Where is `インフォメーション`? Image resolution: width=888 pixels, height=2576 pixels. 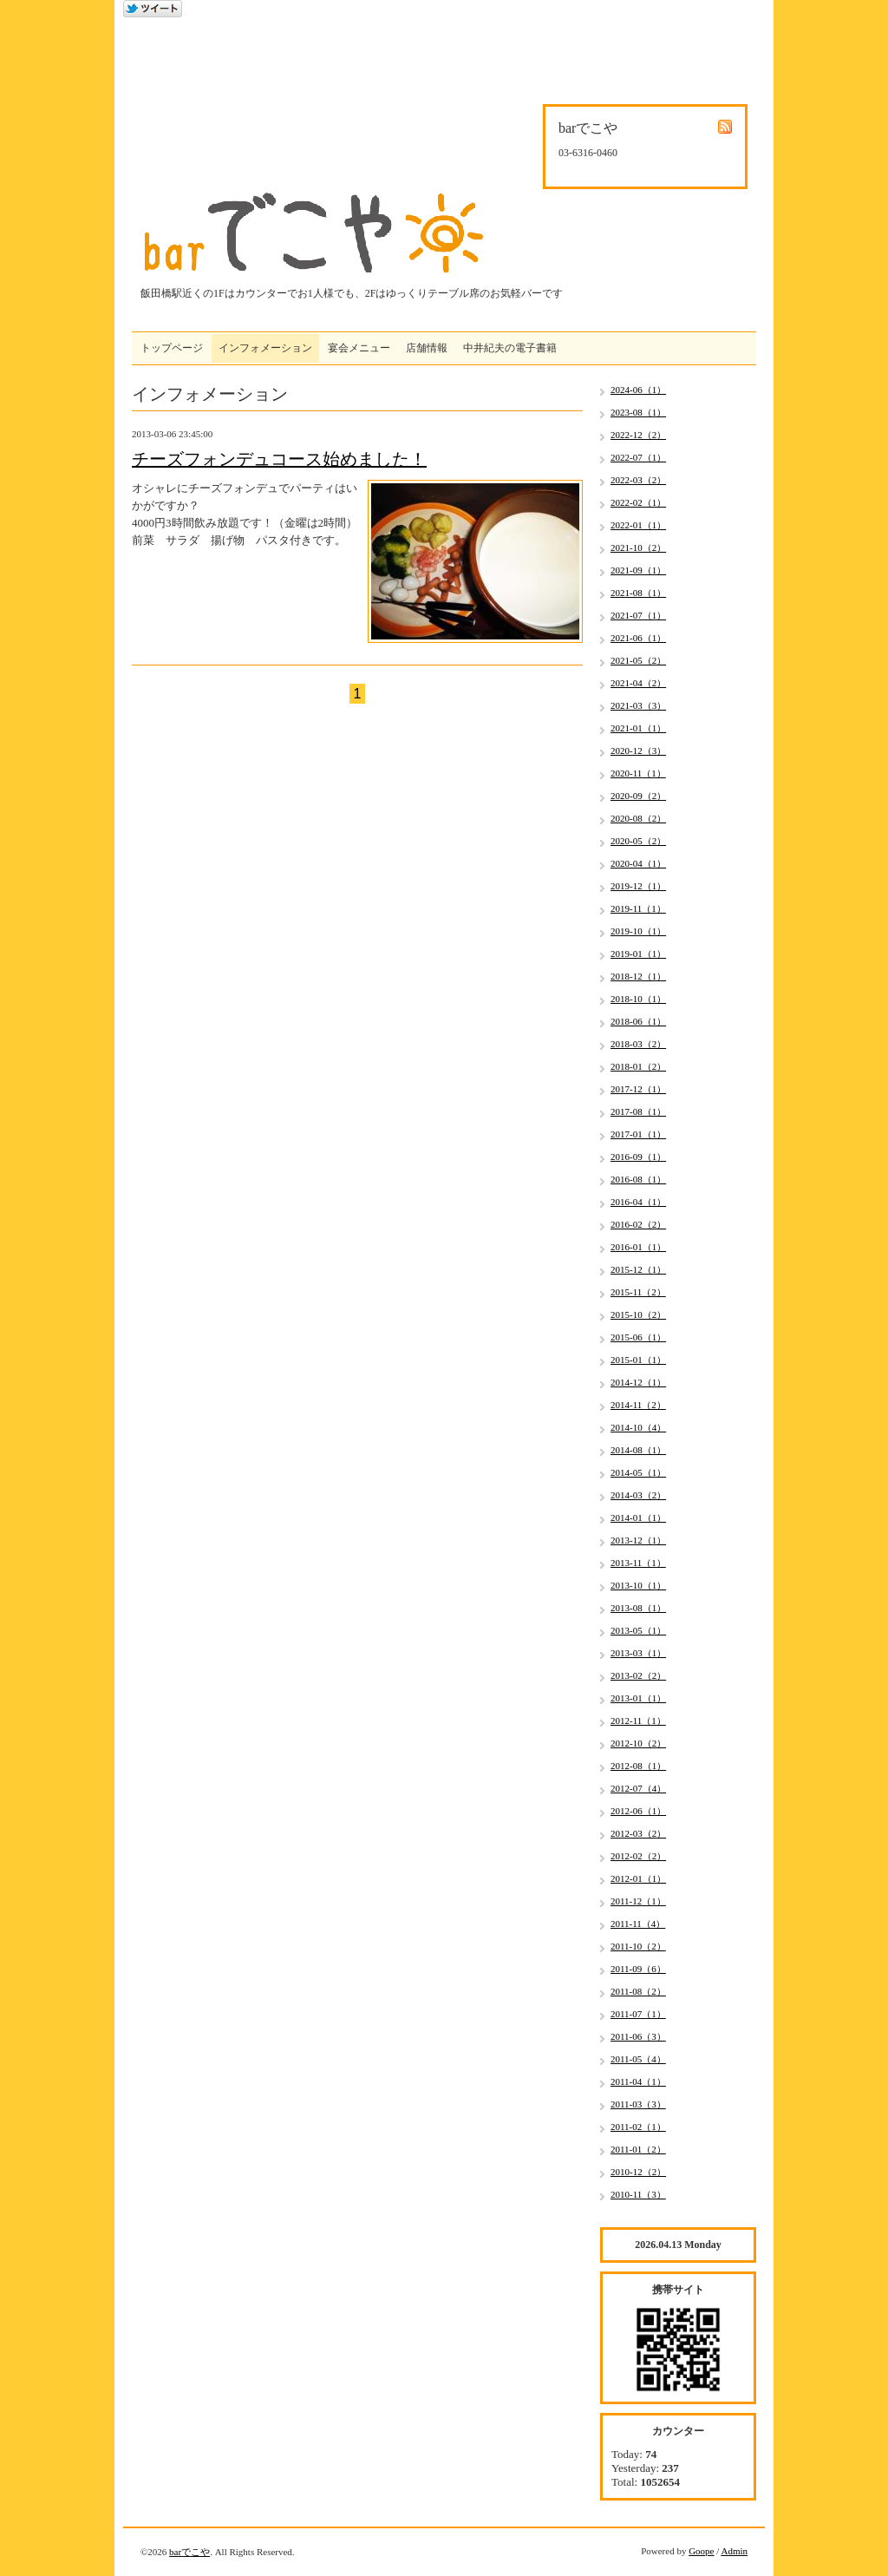 インフォメーション is located at coordinates (265, 348).